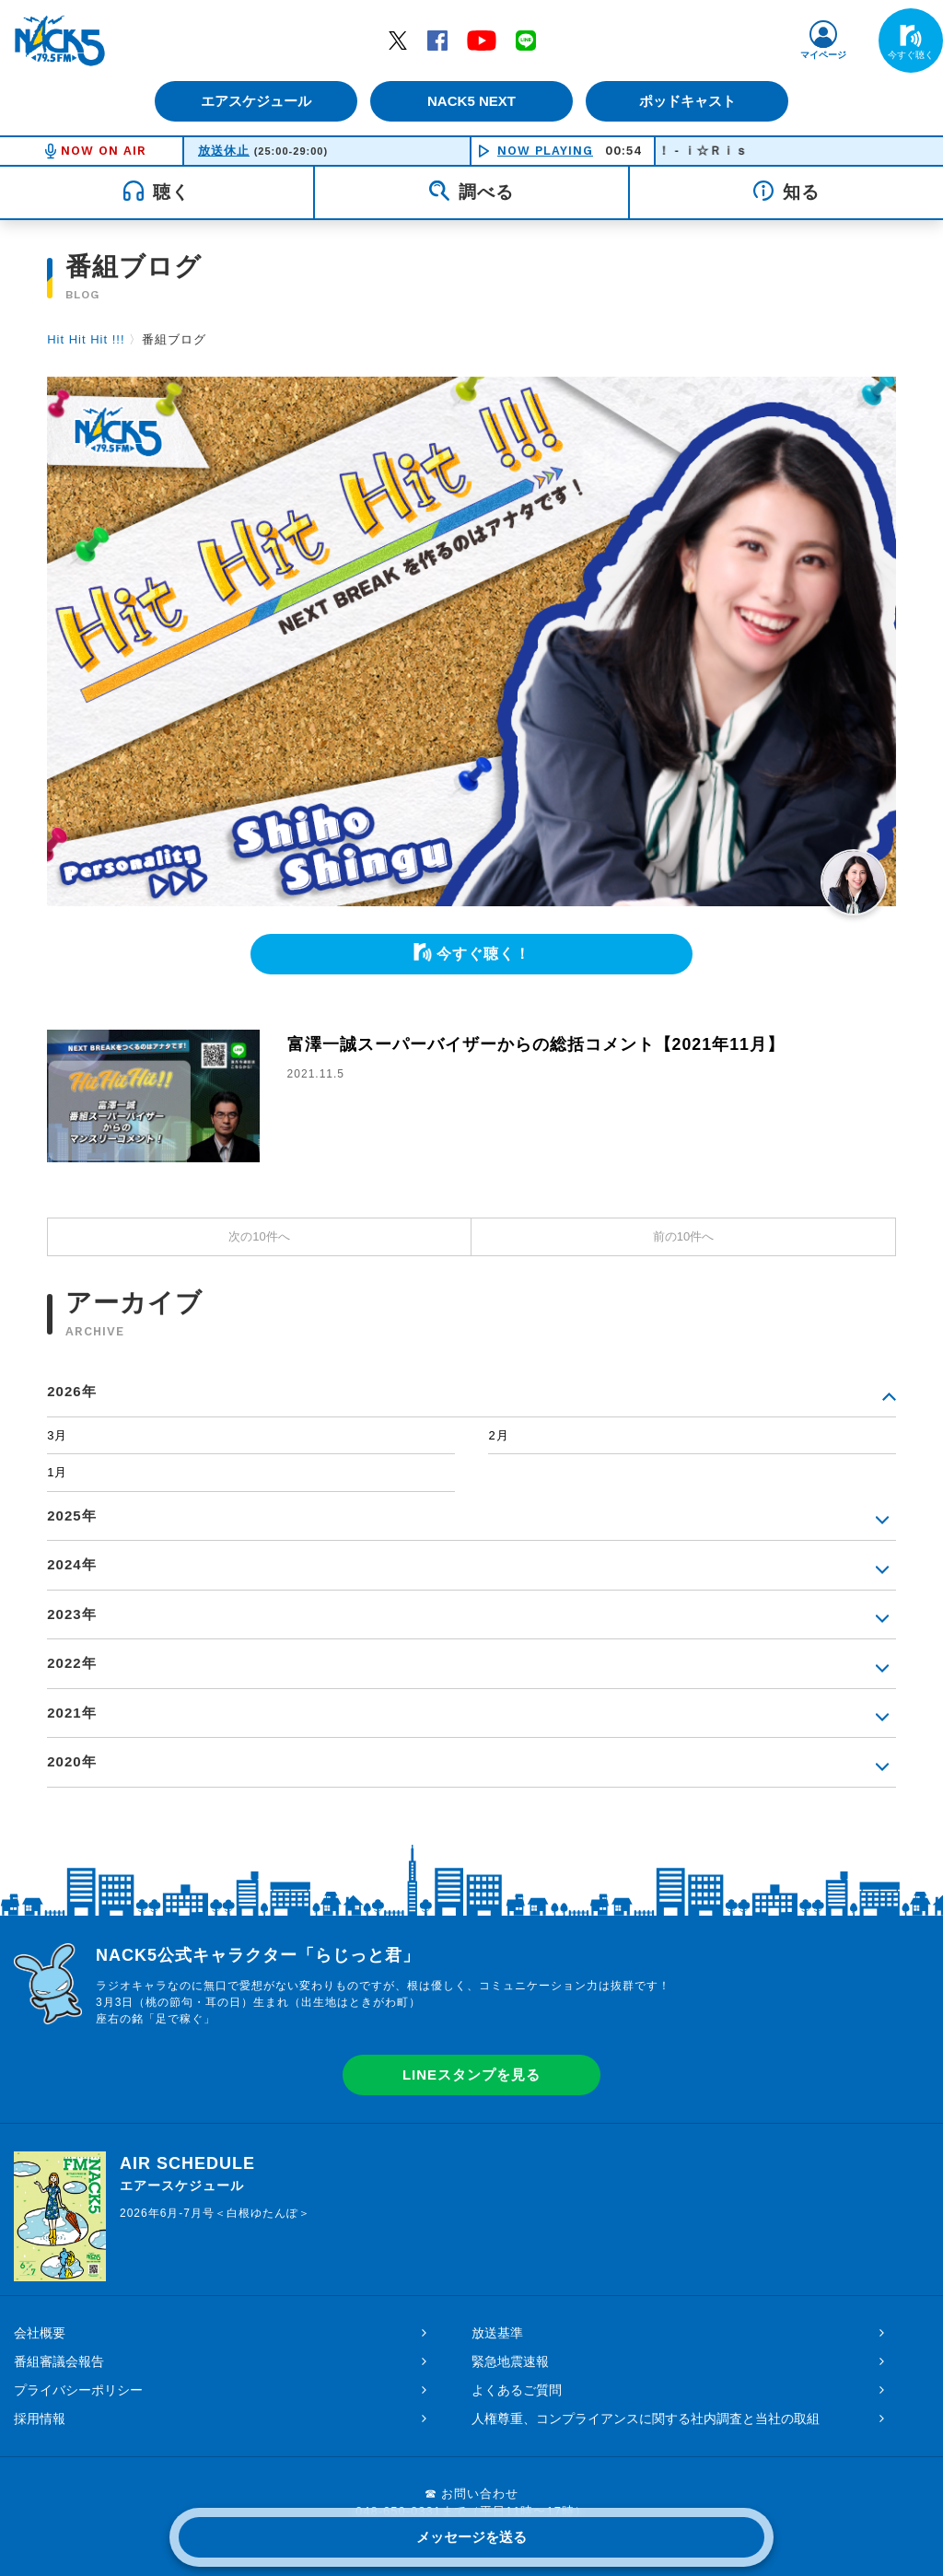  I want to click on 1月, so click(57, 1472).